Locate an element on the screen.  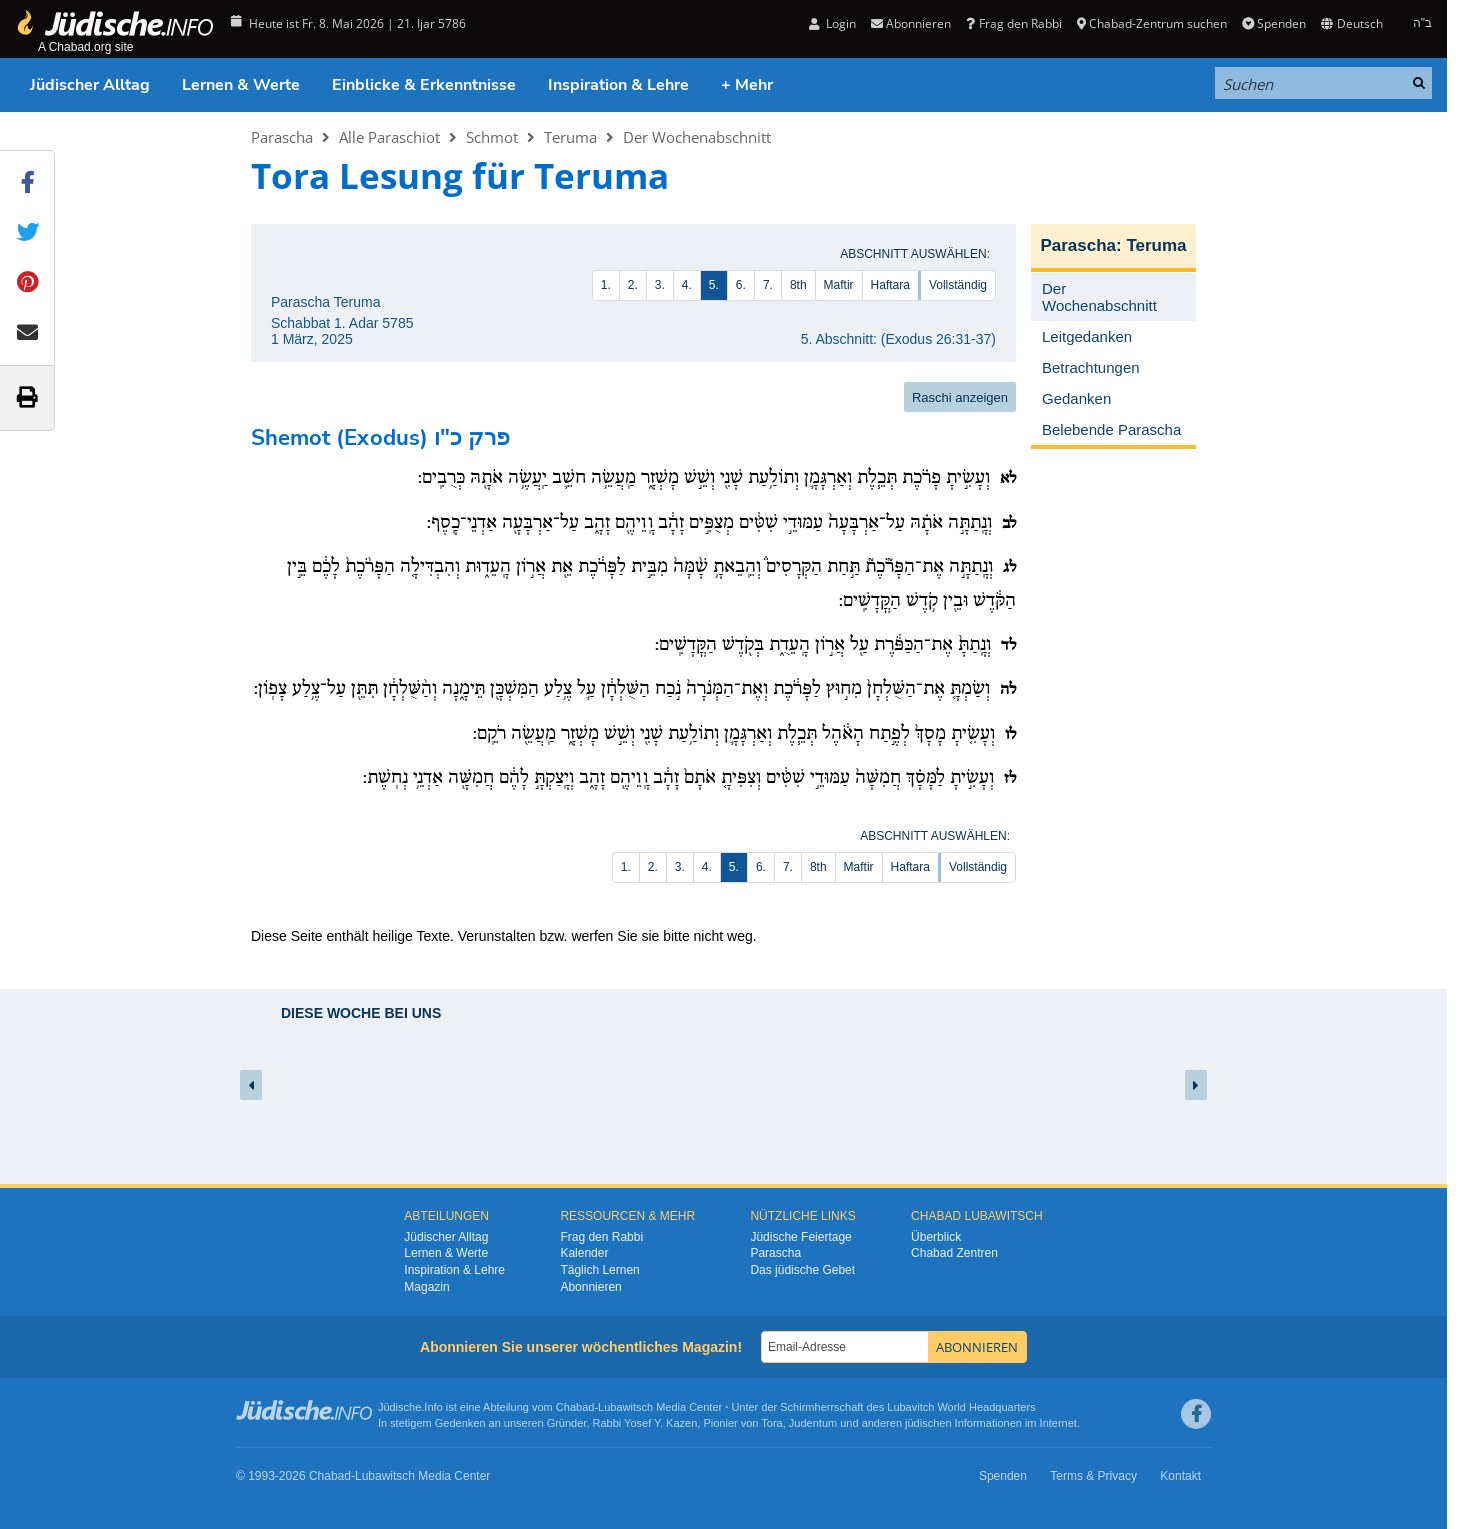
Haftara is located at coordinates (890, 285).